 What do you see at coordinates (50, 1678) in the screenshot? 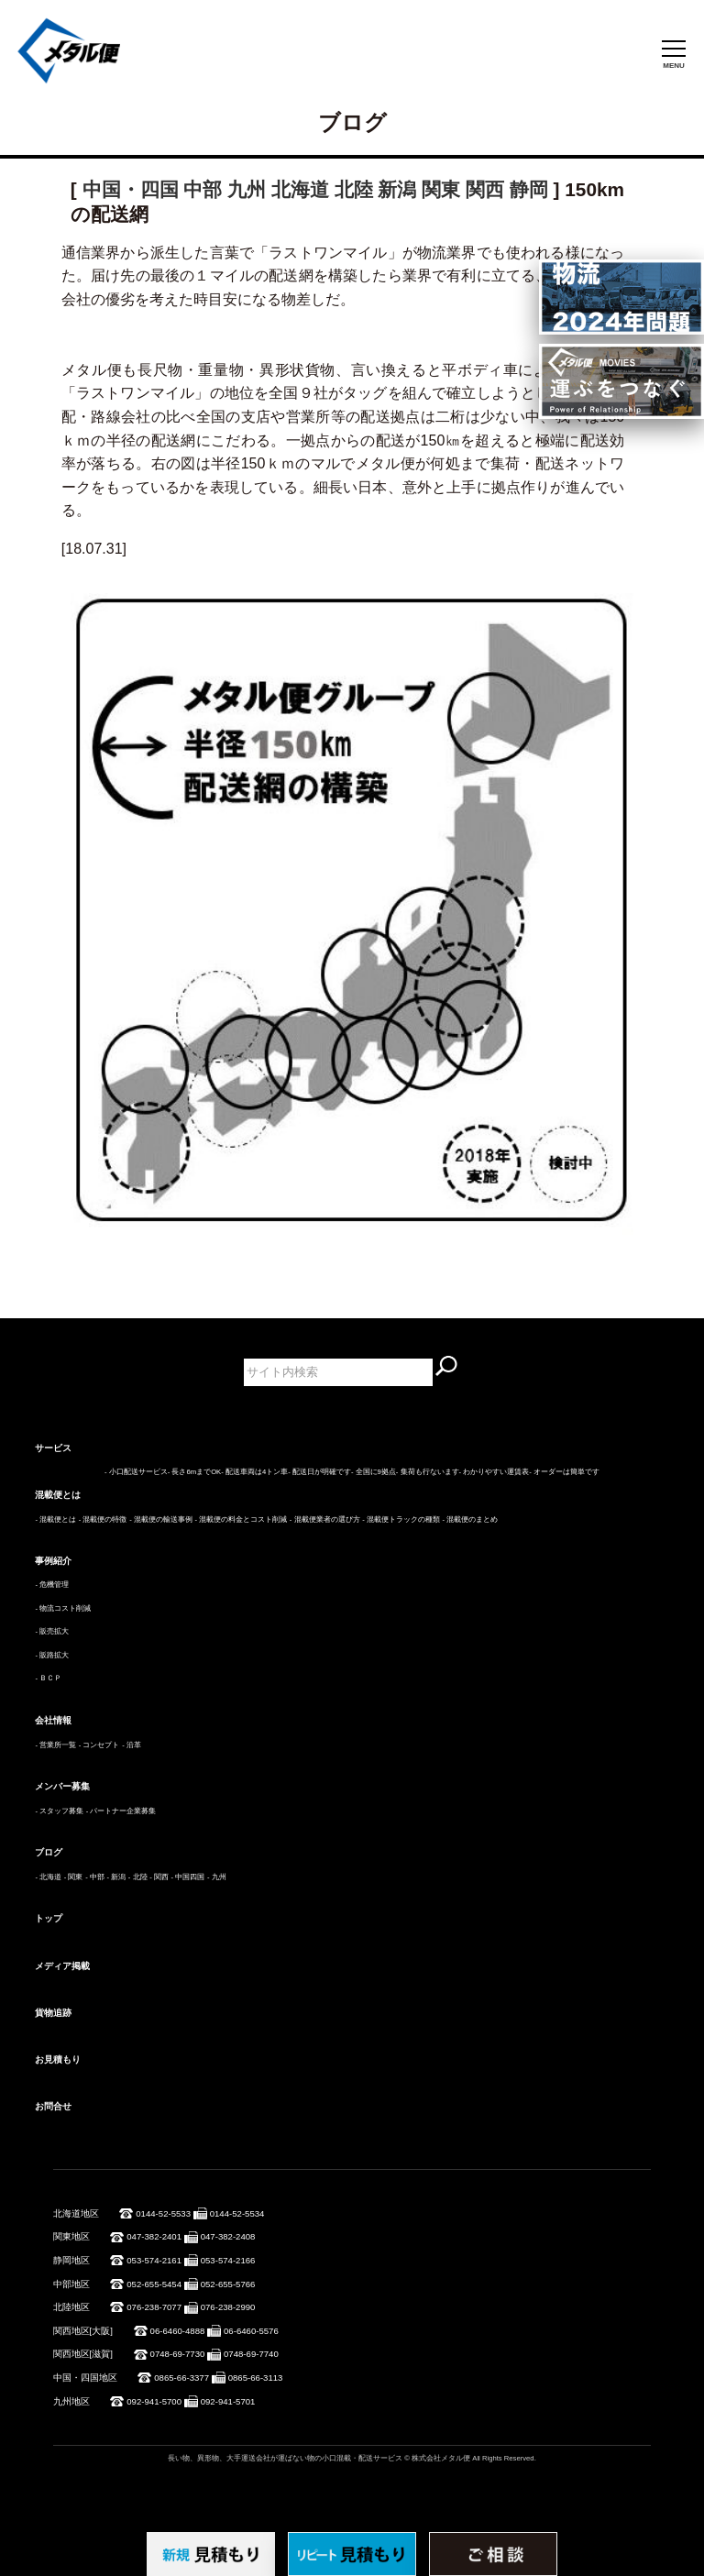
I see `ＢＣＰ` at bounding box center [50, 1678].